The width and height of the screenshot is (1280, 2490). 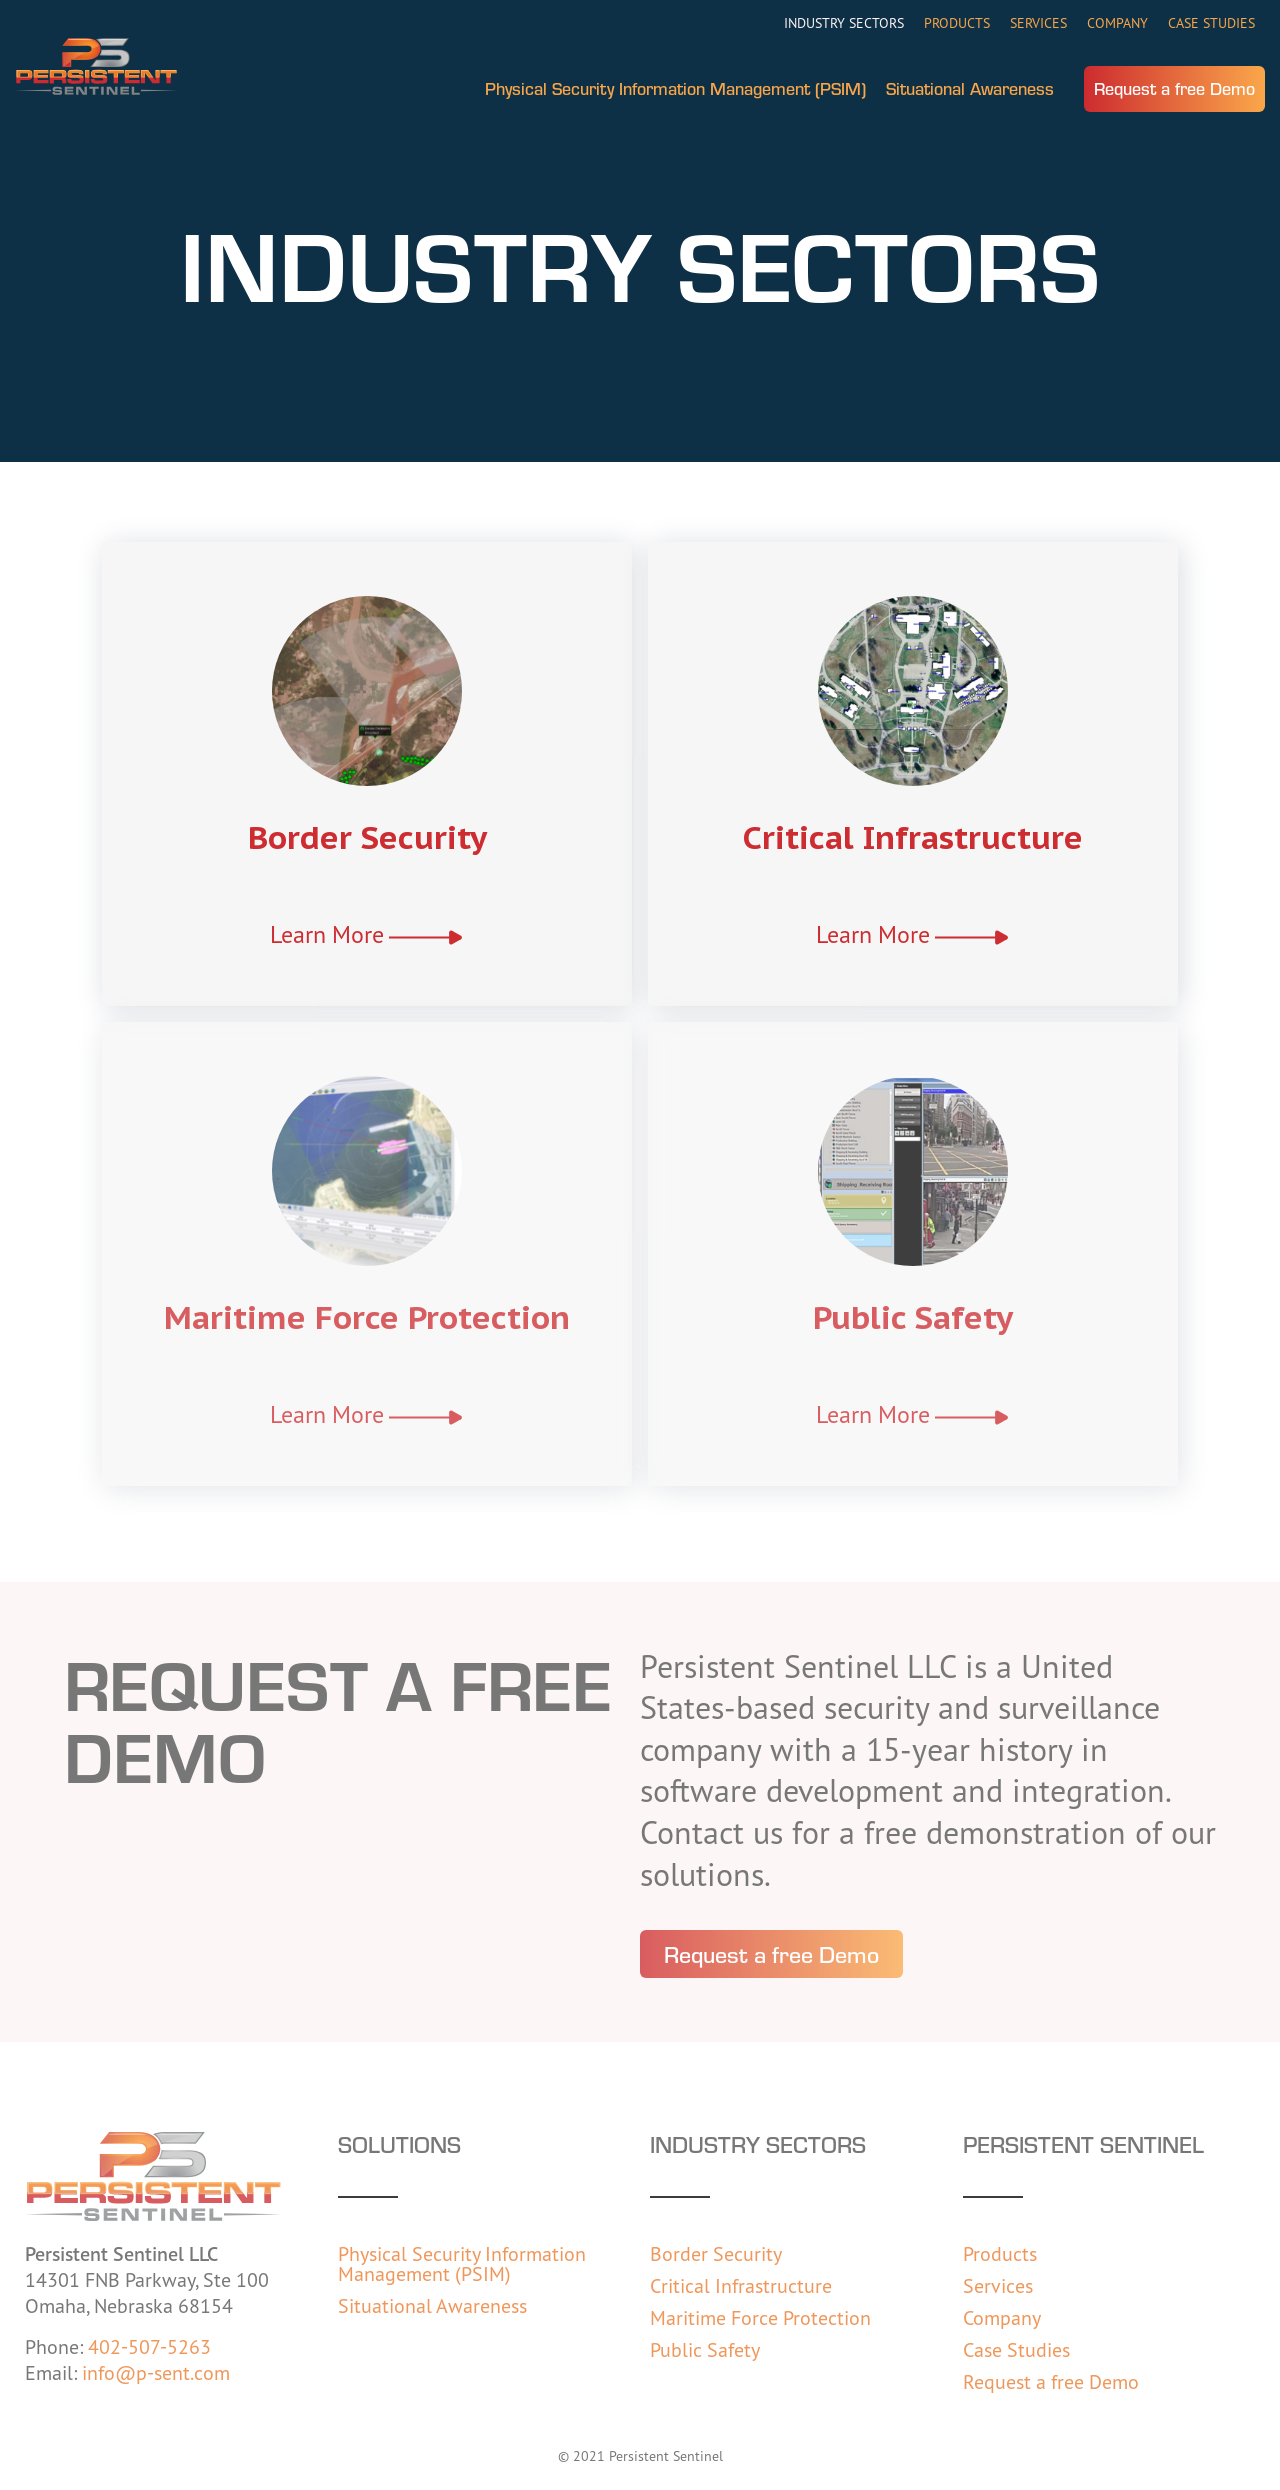 What do you see at coordinates (913, 837) in the screenshot?
I see `Critical Infrastructure` at bounding box center [913, 837].